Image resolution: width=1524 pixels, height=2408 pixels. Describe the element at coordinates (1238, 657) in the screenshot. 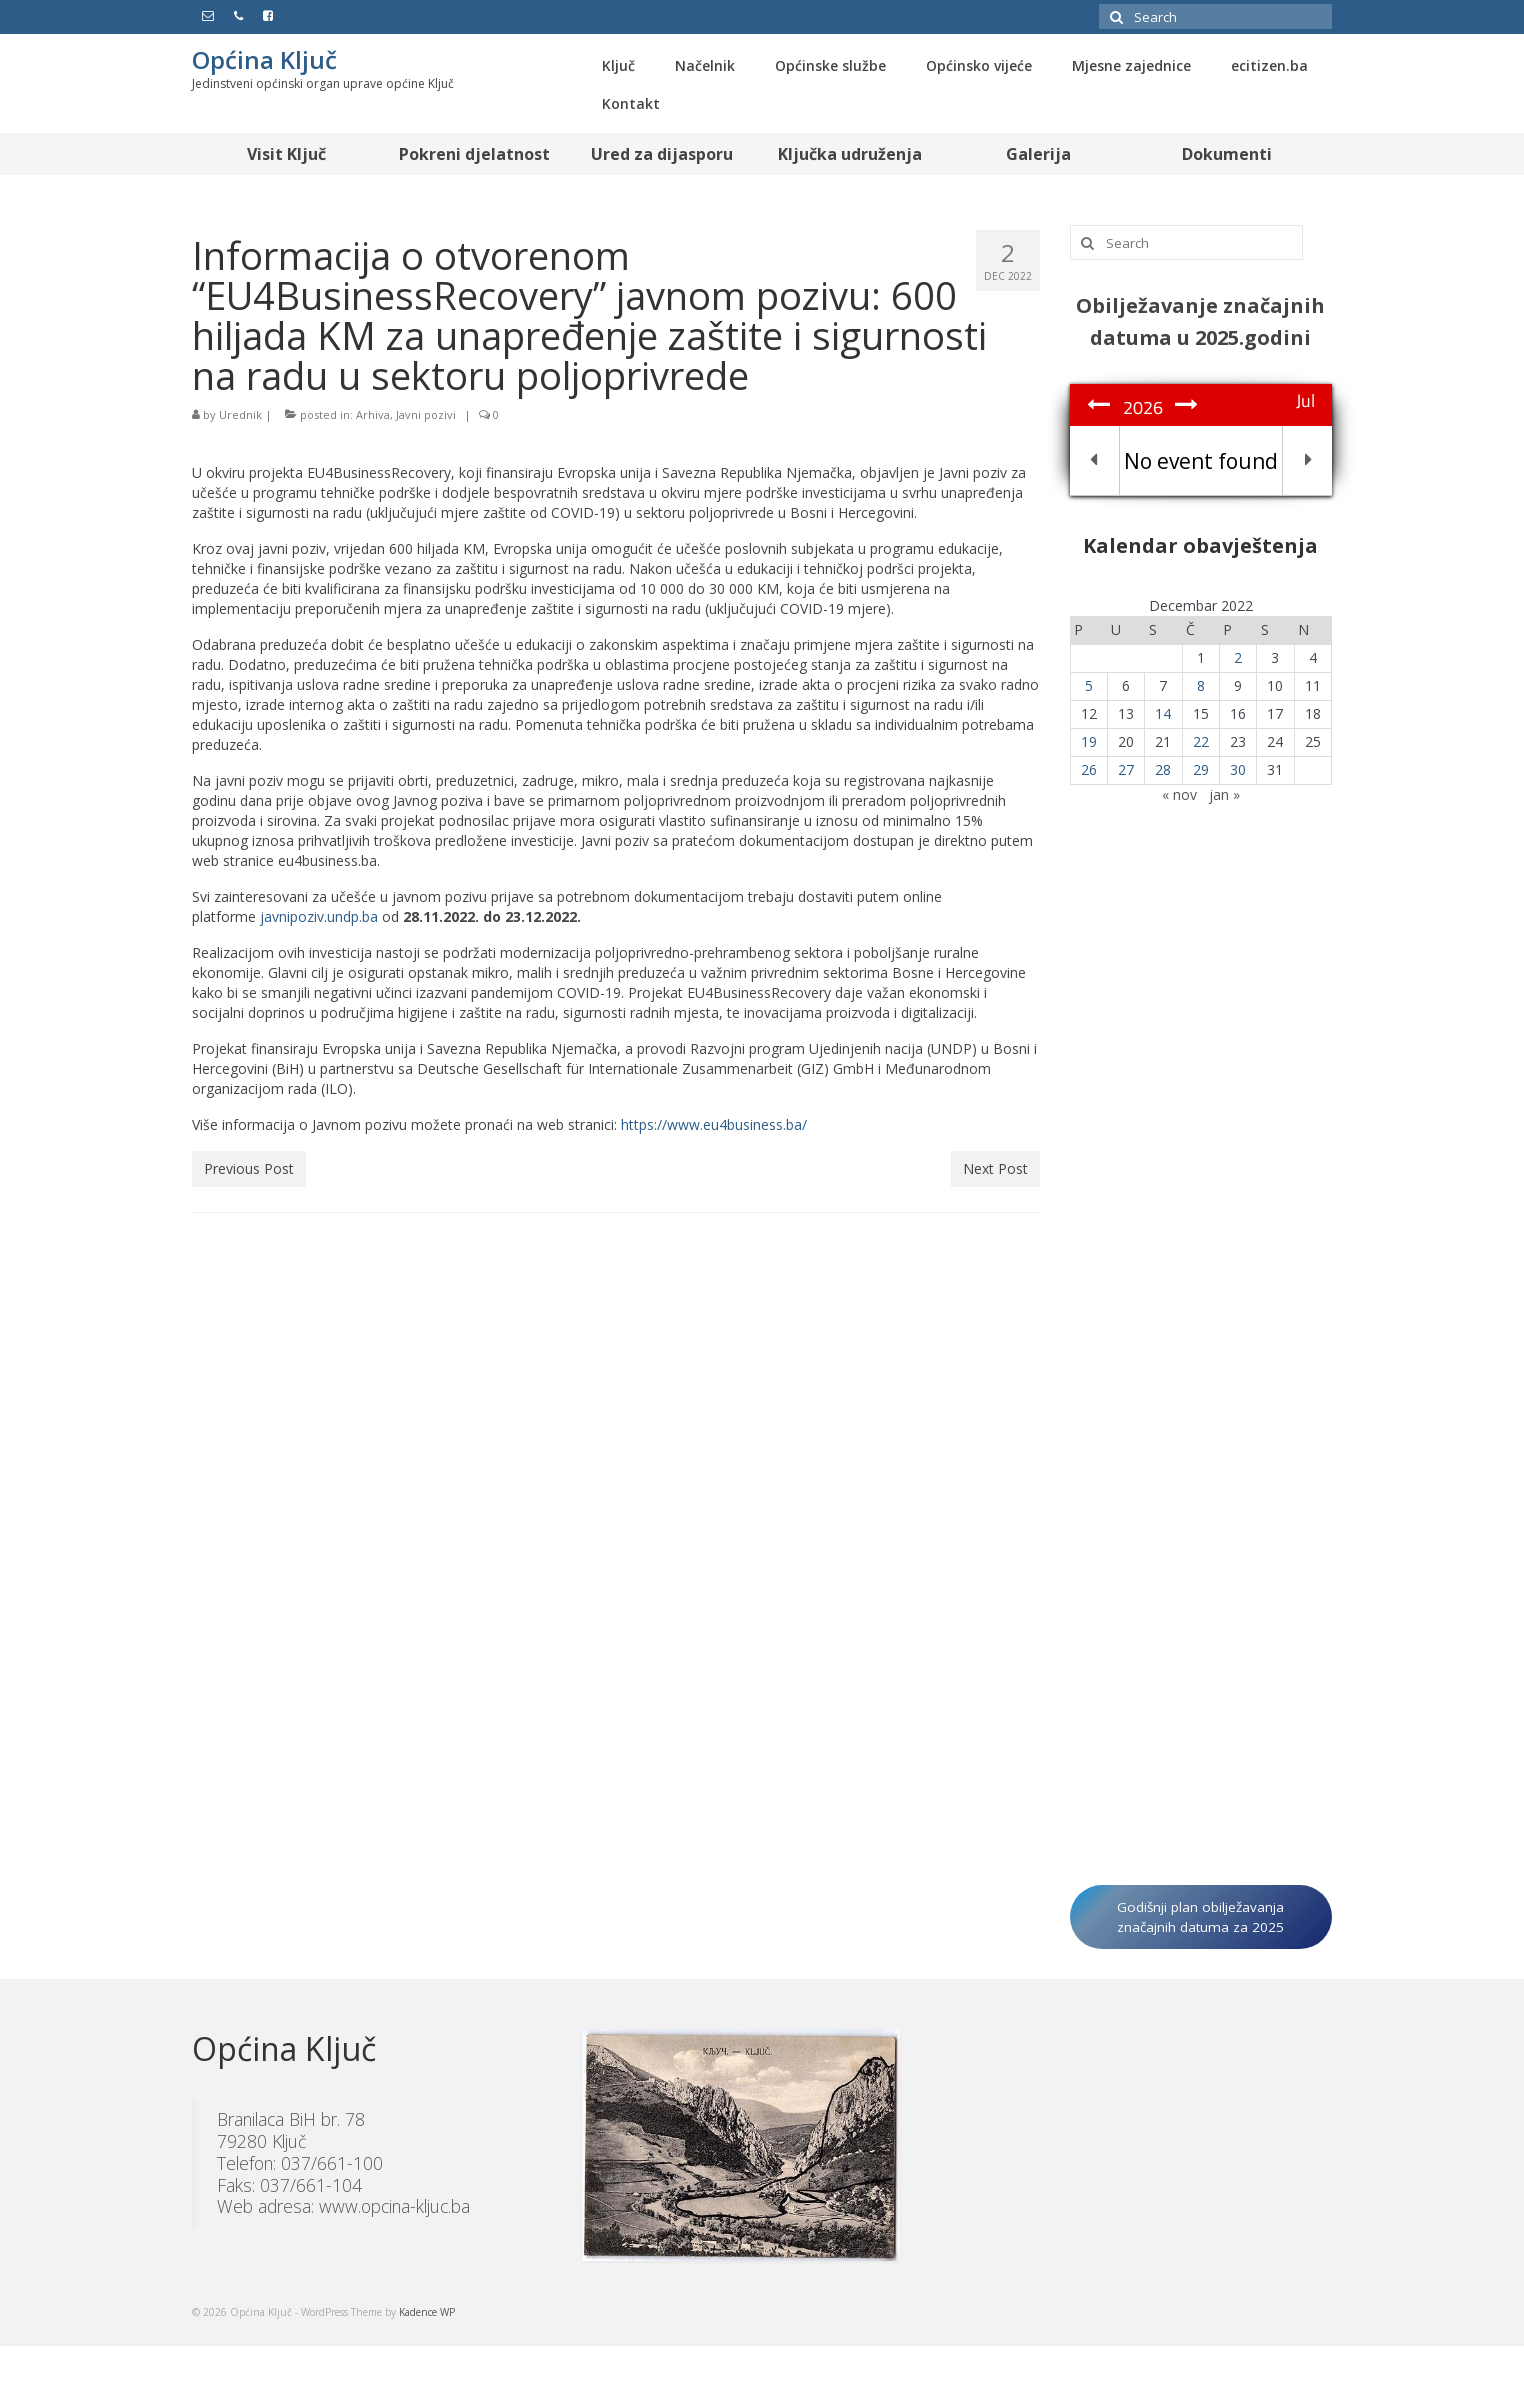

I see `2 [Članak objavljen 2. December 2022.]` at that location.